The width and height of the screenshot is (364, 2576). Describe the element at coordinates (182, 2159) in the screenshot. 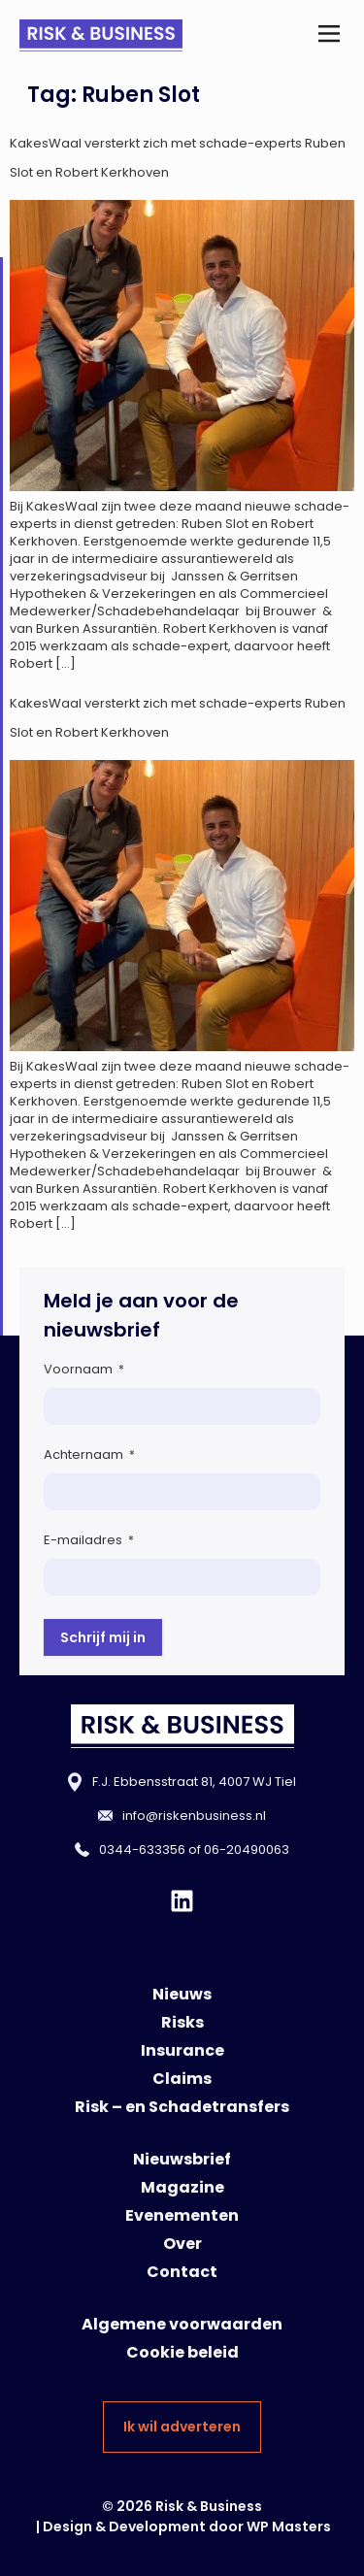

I see `Nieuwsbrief` at that location.